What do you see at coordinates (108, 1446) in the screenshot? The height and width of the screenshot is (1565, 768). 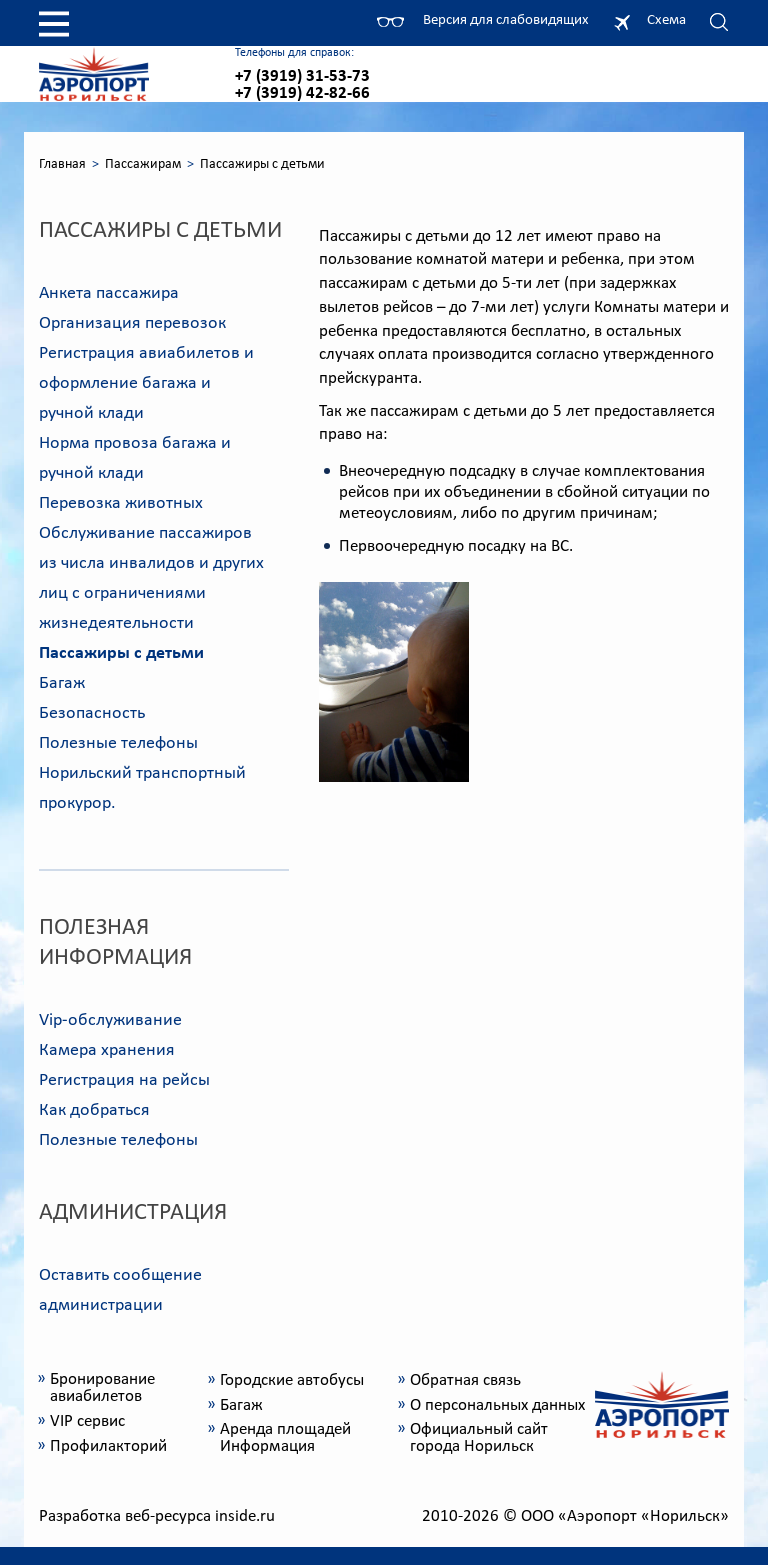 I see `Профилакторий` at bounding box center [108, 1446].